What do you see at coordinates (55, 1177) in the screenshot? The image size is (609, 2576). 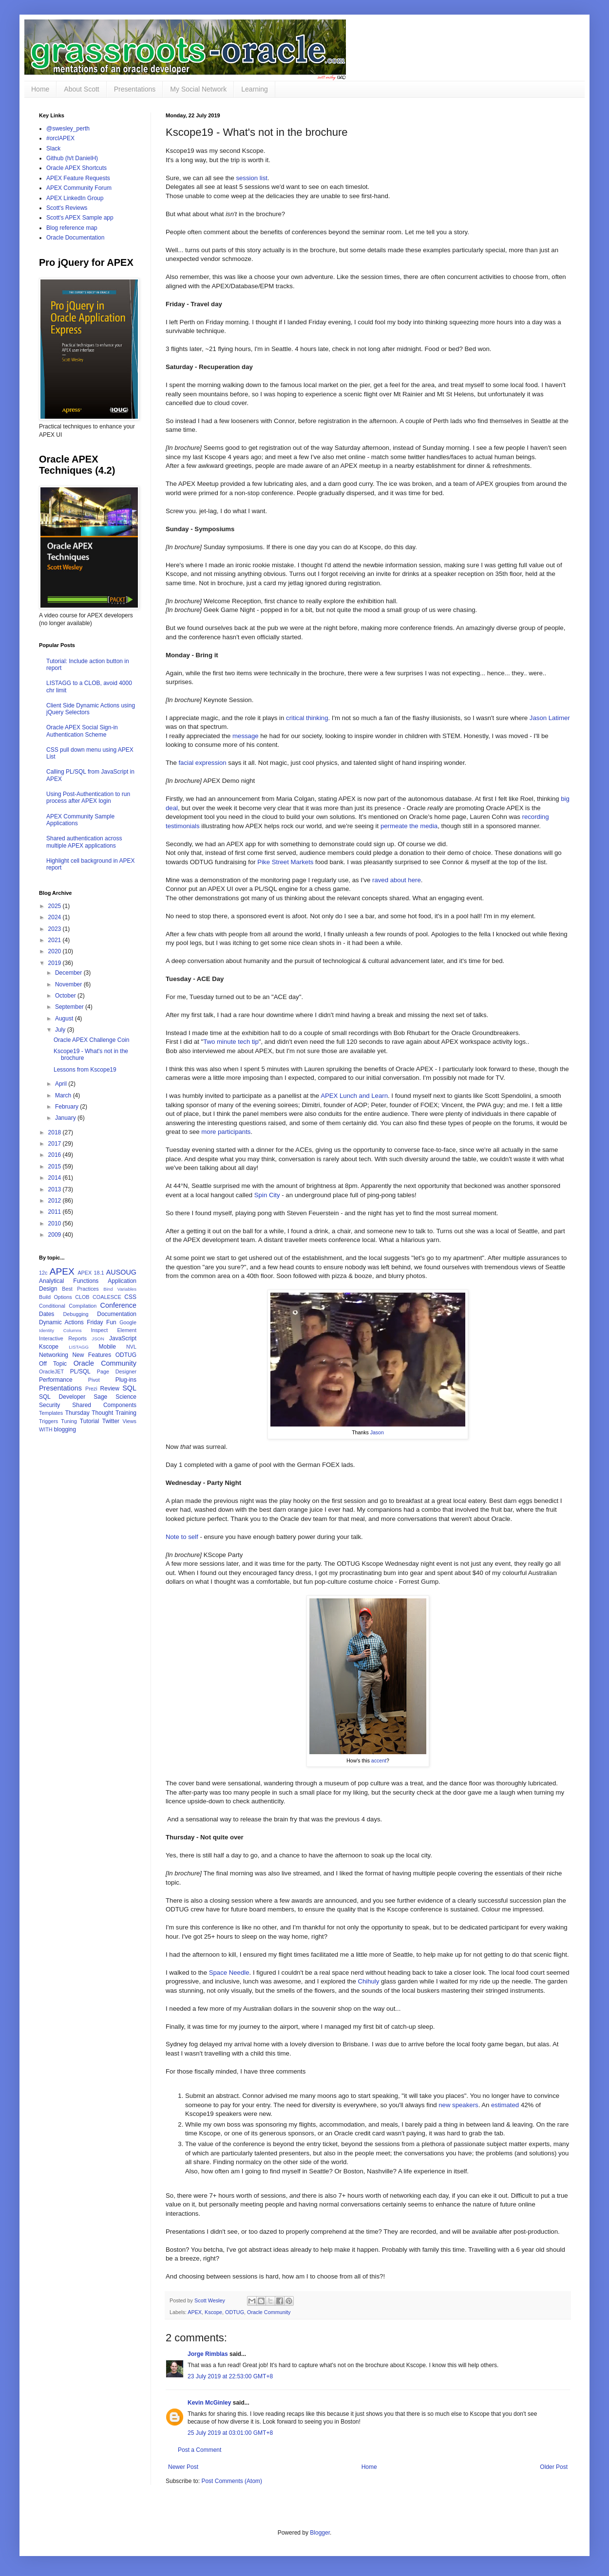 I see `2014` at bounding box center [55, 1177].